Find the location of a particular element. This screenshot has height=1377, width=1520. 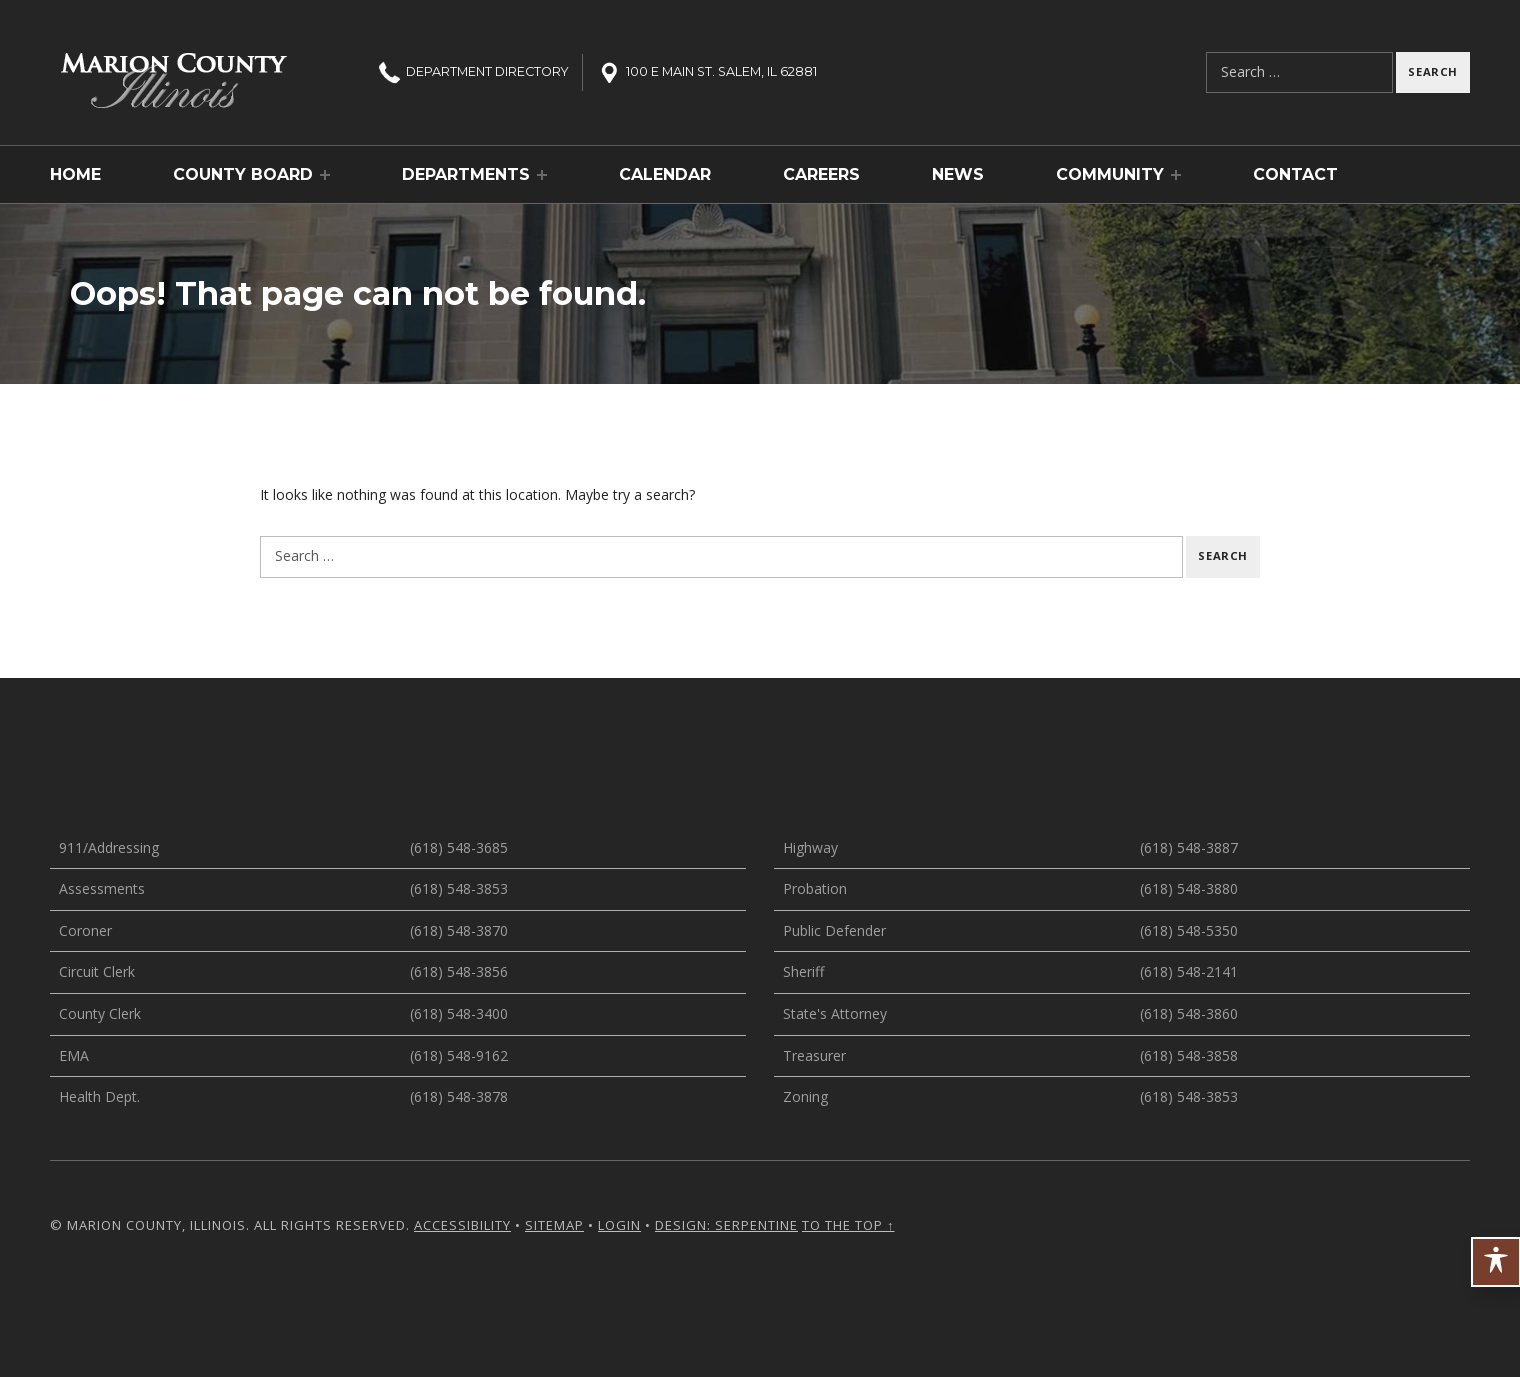

Home is located at coordinates (75, 174).